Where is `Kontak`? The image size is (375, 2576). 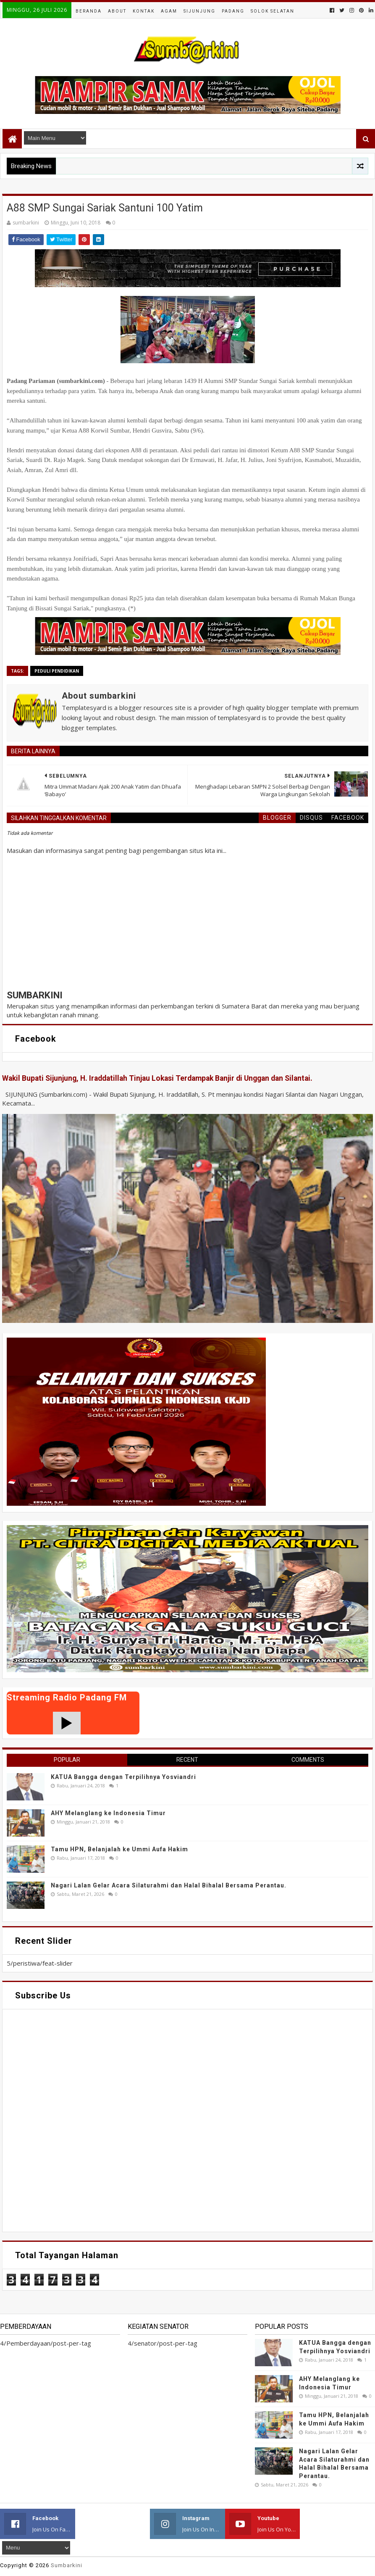 Kontak is located at coordinates (144, 11).